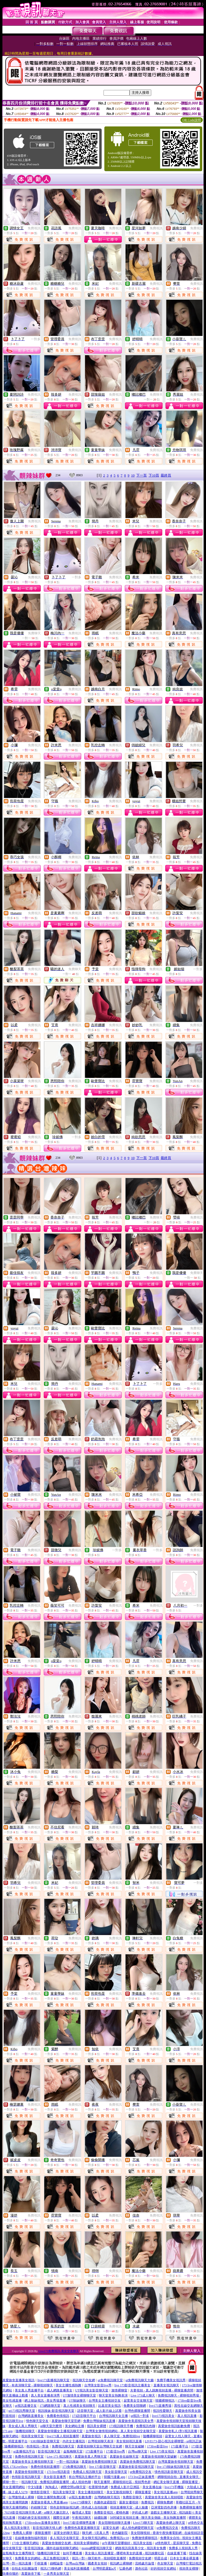 Image resolution: width=206 pixels, height=2576 pixels. I want to click on 免費聊天, so click(156, 394).